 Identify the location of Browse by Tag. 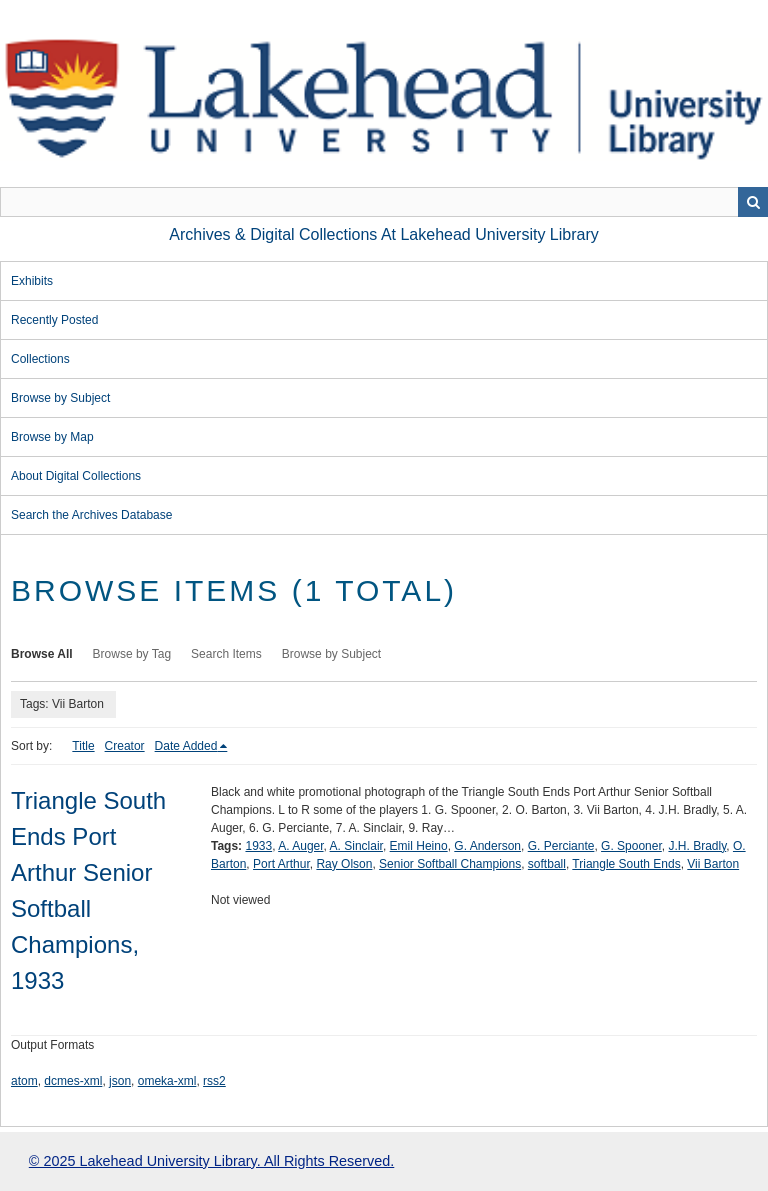
(132, 654).